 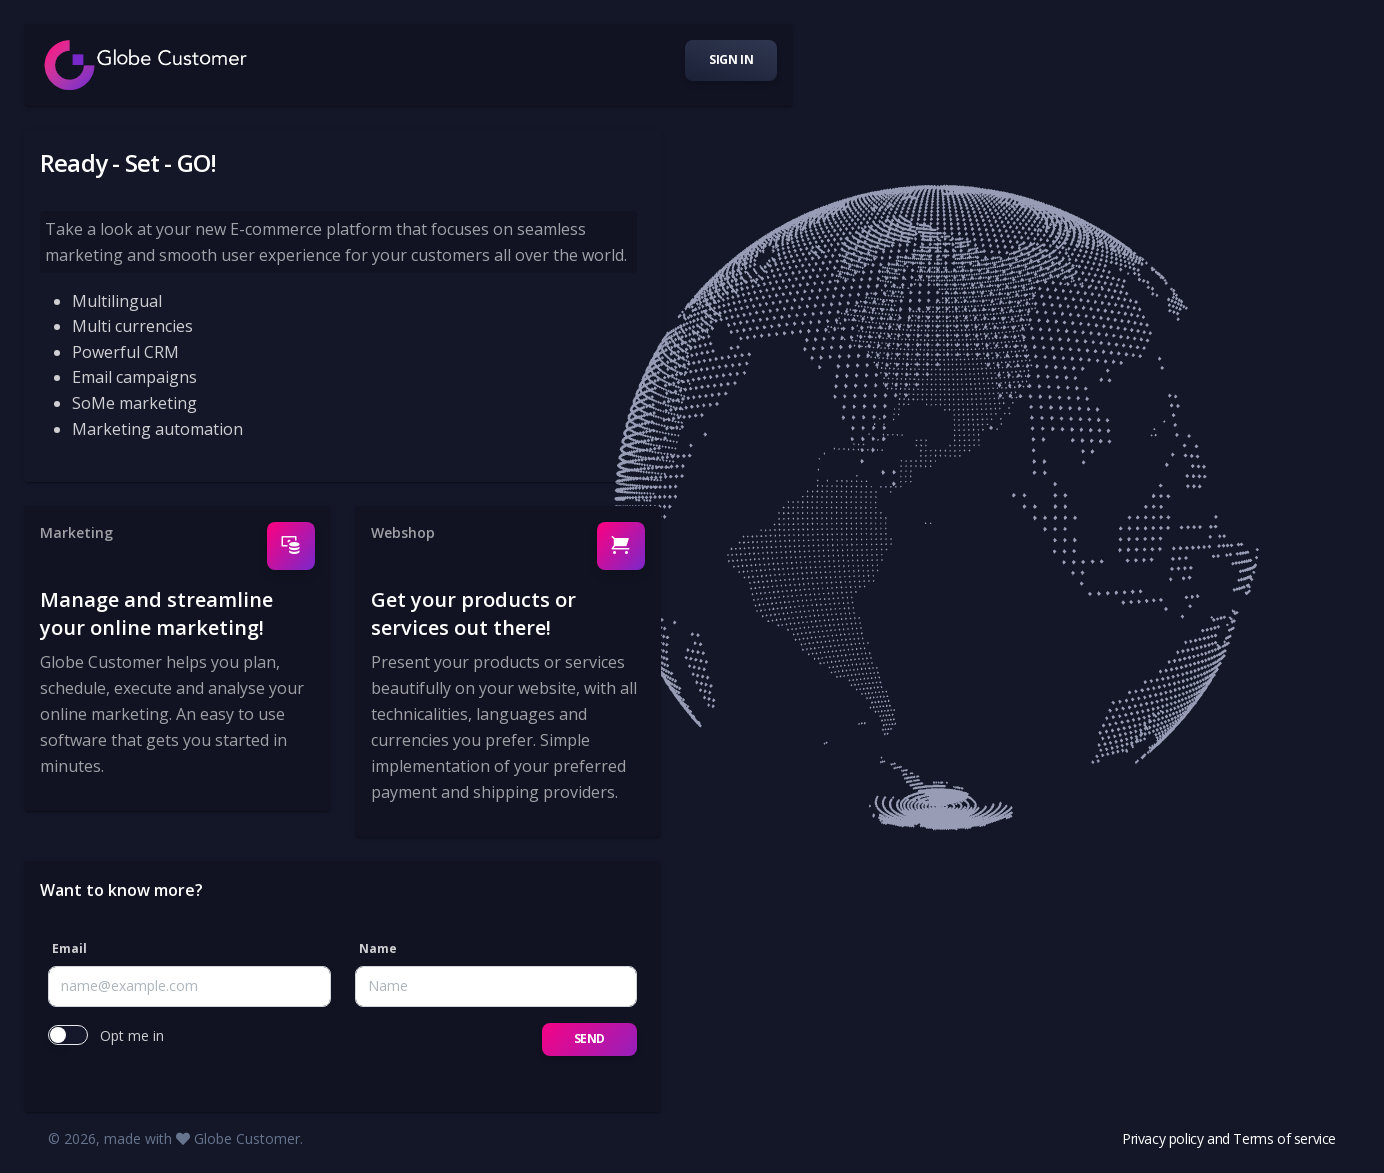 I want to click on Name, so click(x=378, y=948).